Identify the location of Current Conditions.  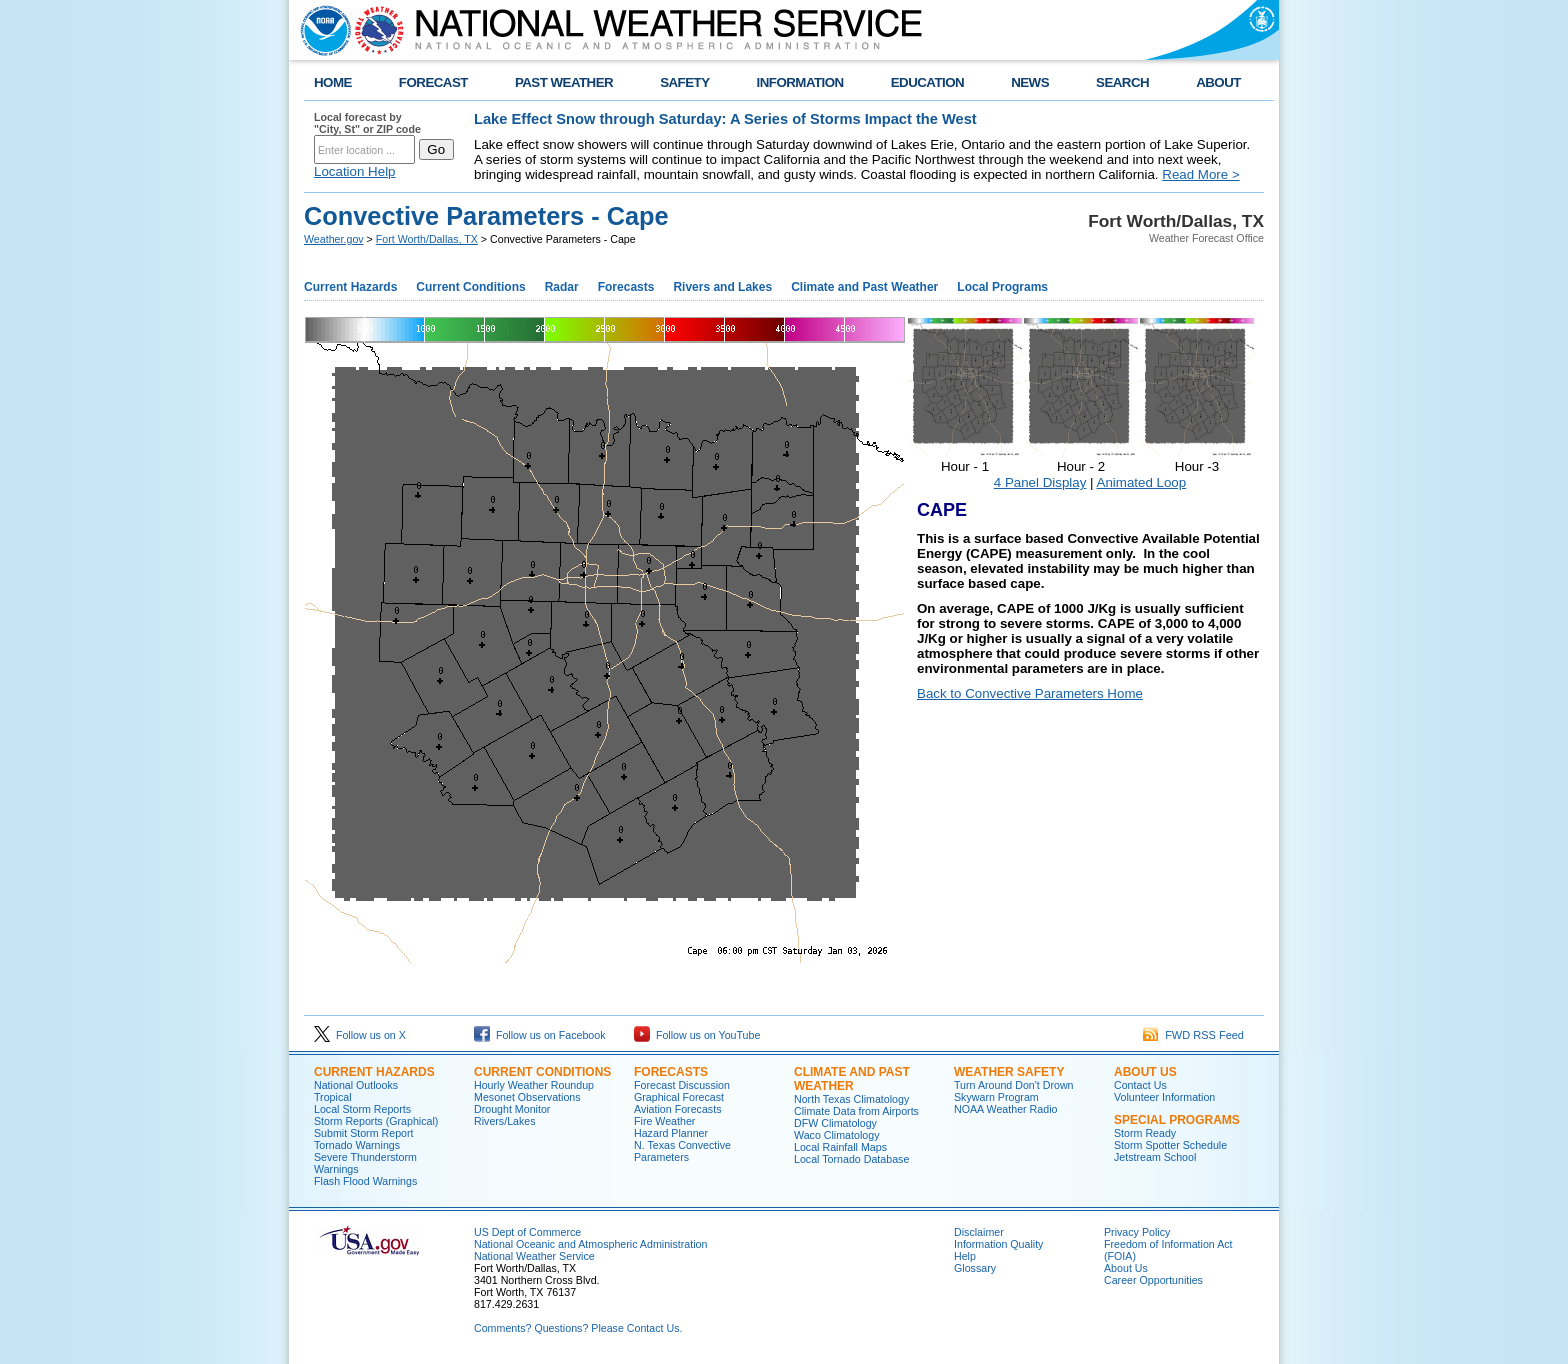
(470, 287).